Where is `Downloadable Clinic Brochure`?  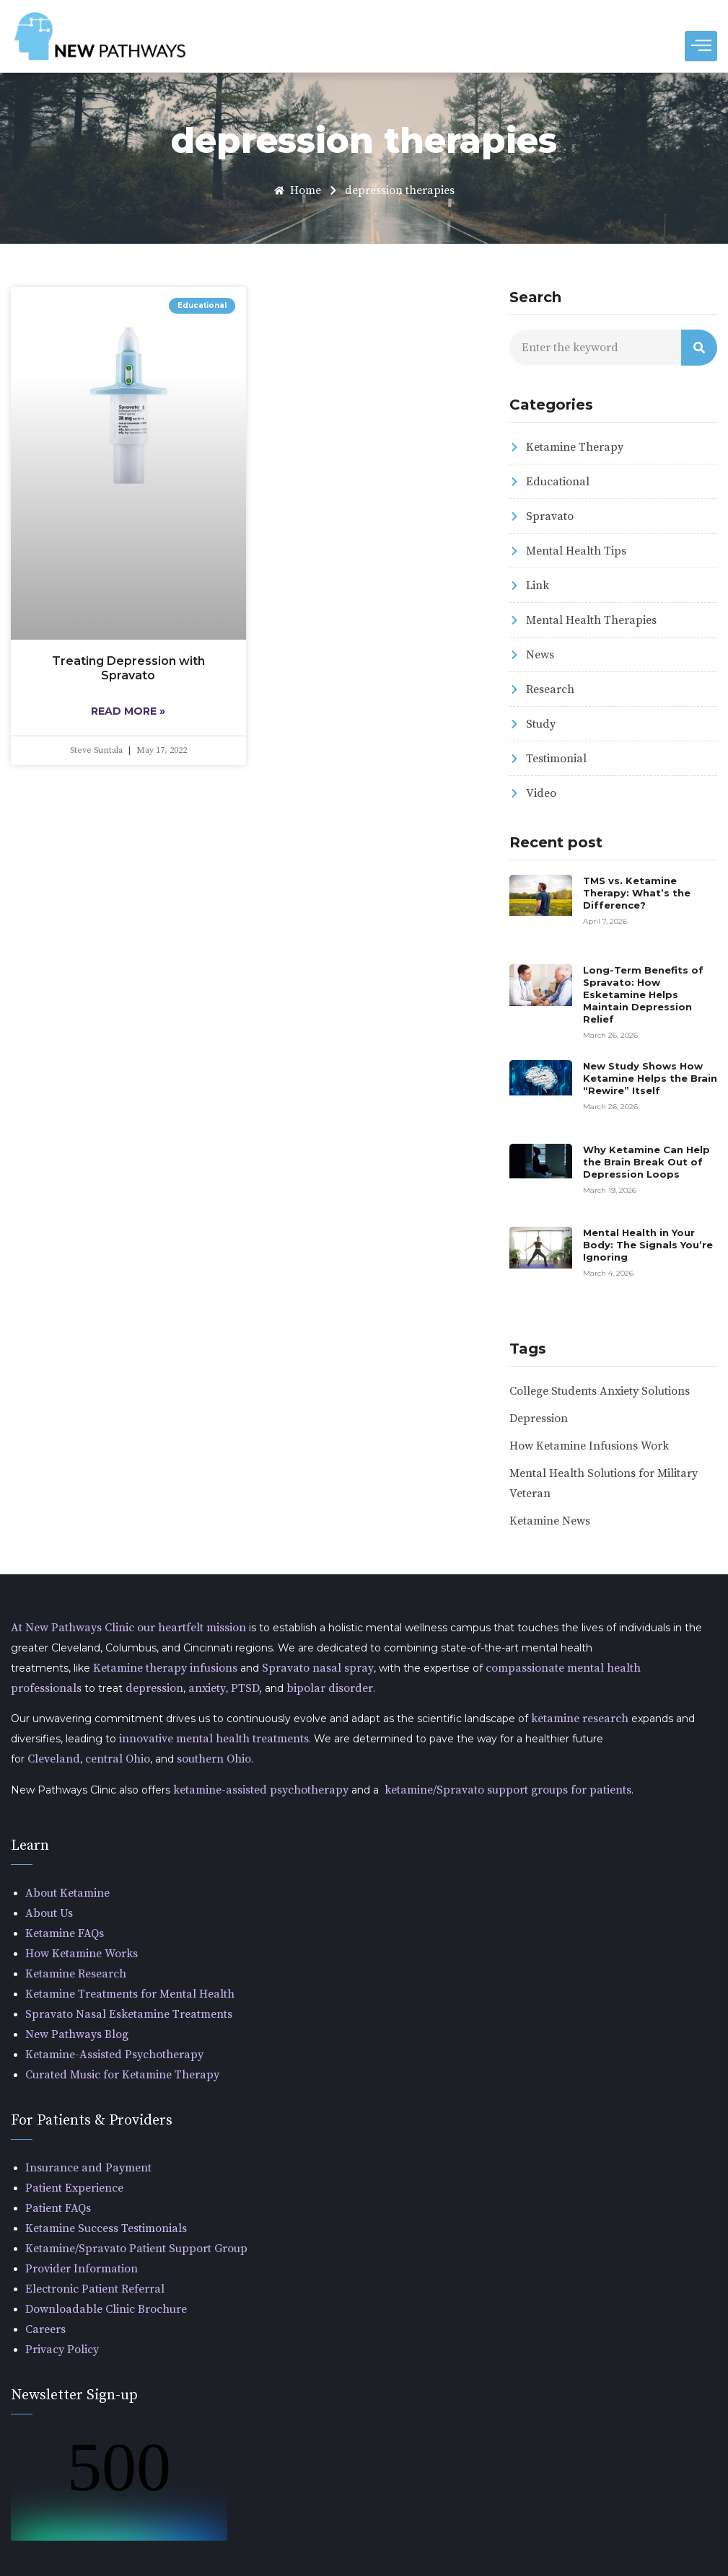 Downloadable Clinic Brochure is located at coordinates (106, 2309).